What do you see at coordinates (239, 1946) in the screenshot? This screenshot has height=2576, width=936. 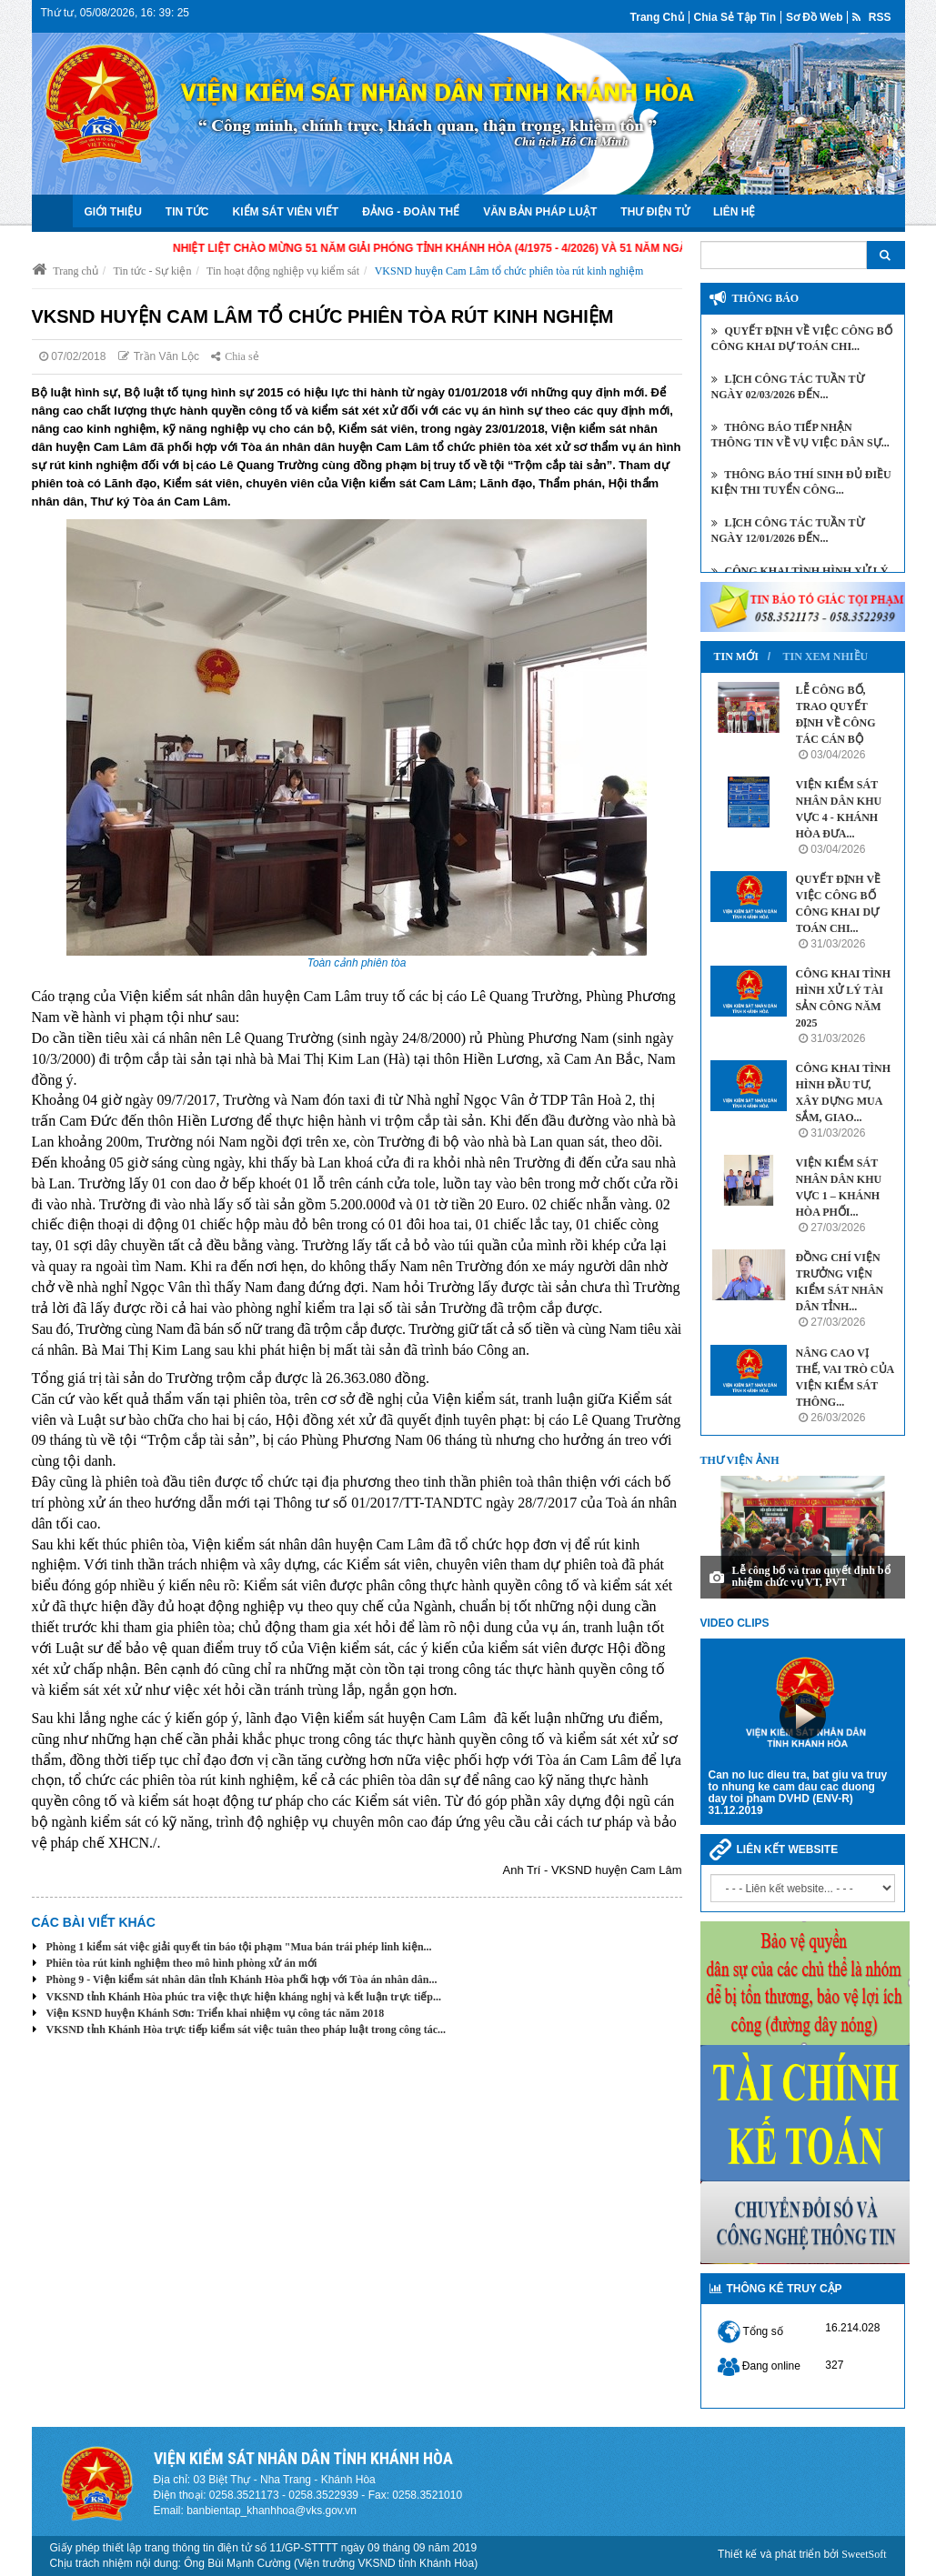 I see `Phòng 1 kiểm sát việc giải quyết tin báo tội phạm "Mua bán trái phép linh kiện...` at bounding box center [239, 1946].